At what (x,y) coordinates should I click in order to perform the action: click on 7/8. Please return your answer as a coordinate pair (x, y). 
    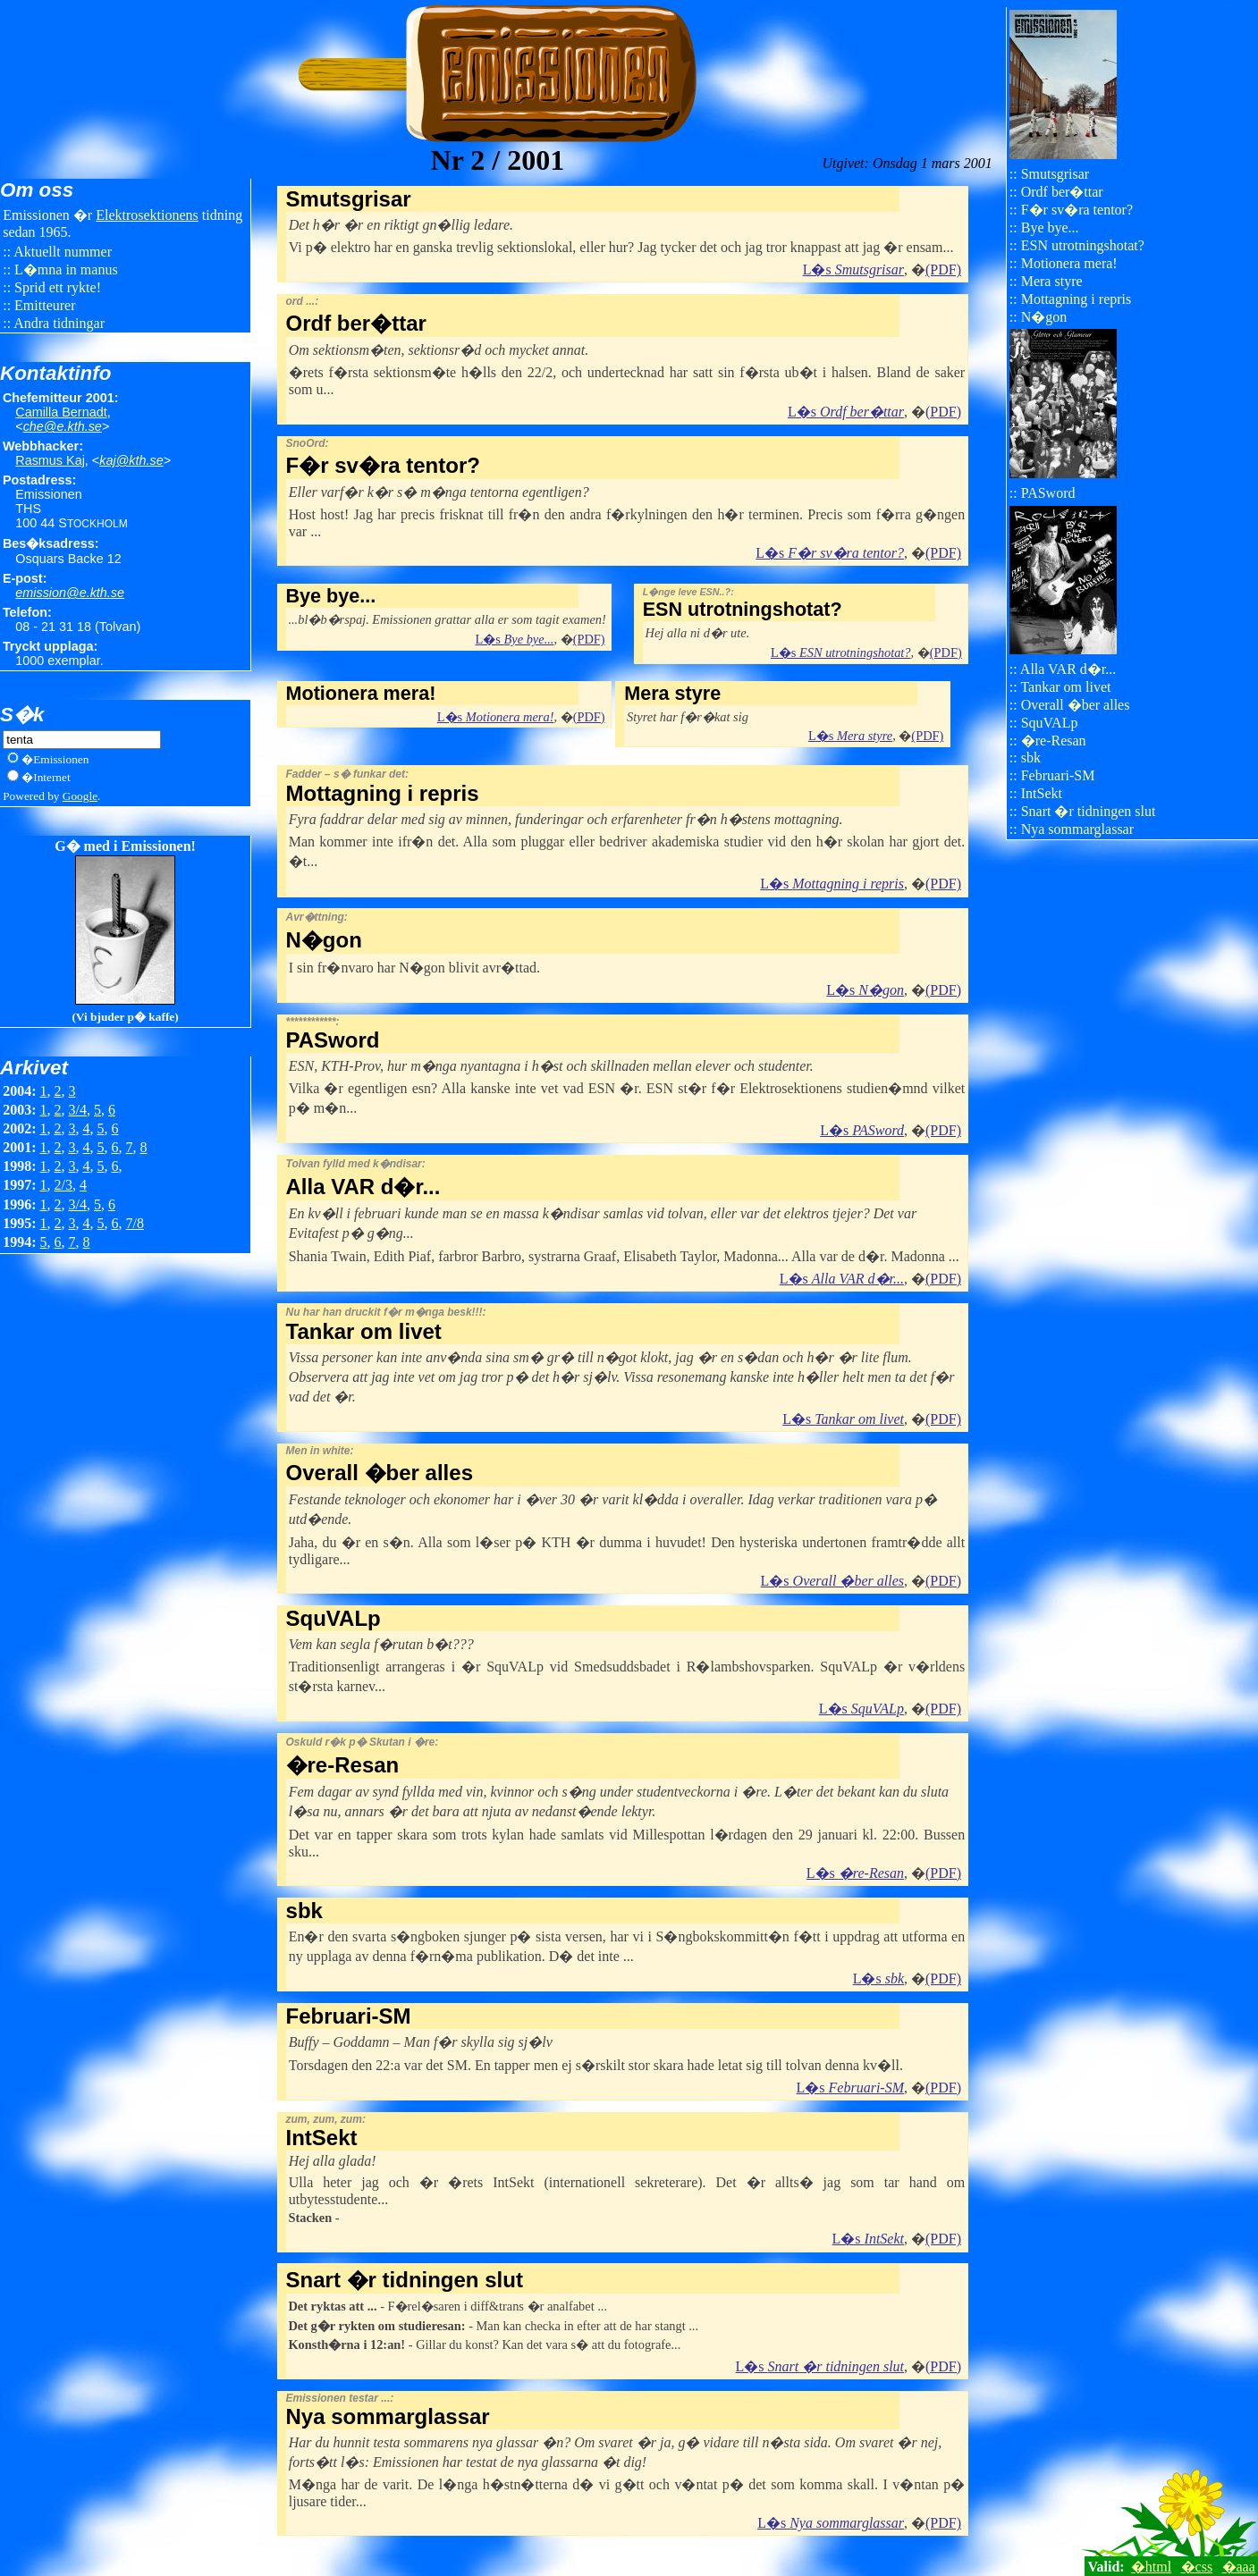
    Looking at the image, I should click on (135, 1223).